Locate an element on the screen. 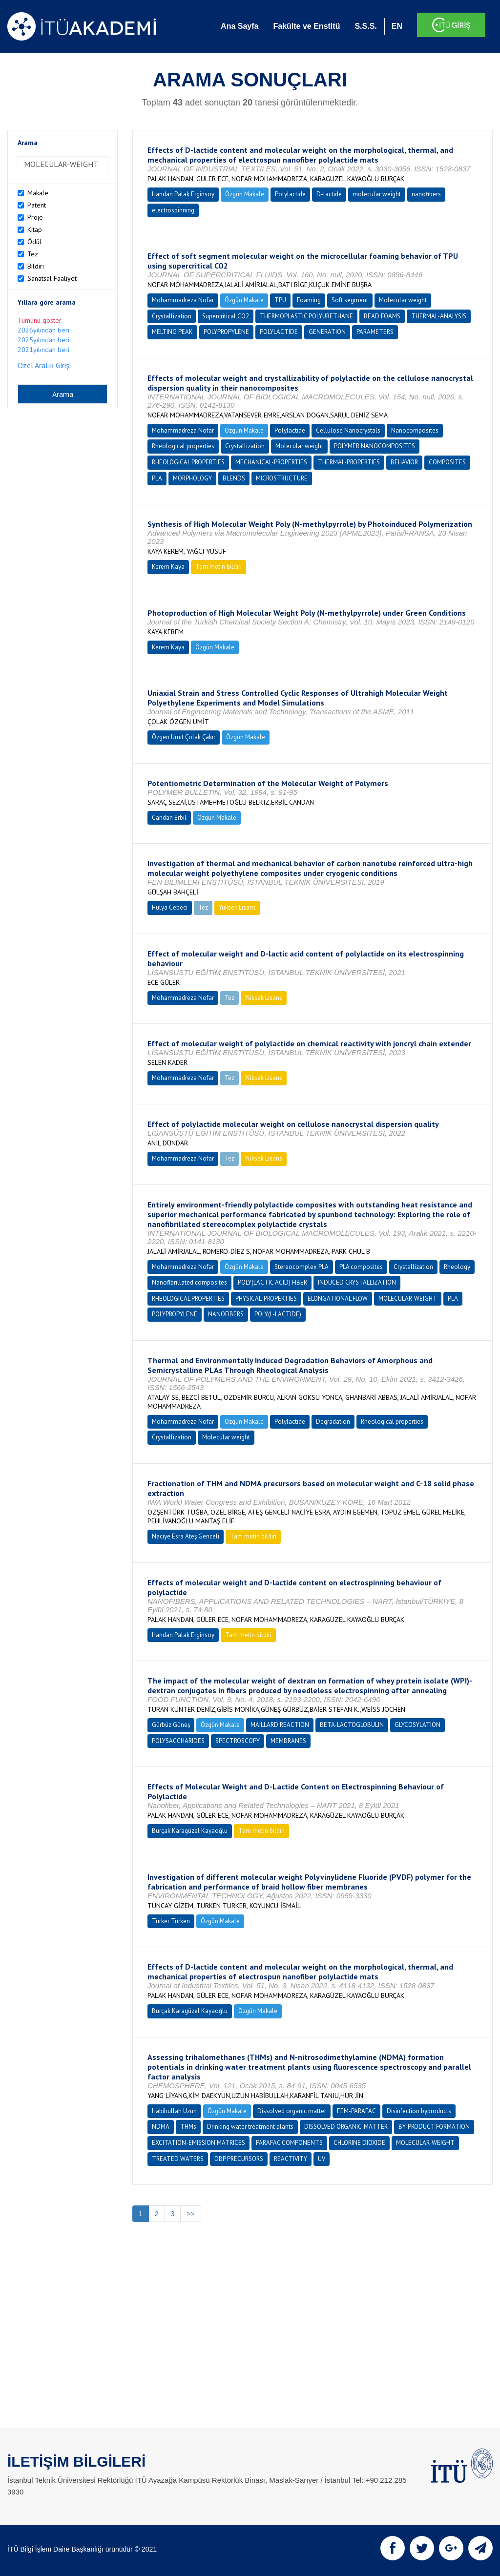  Hülya Cebeci is located at coordinates (170, 907).